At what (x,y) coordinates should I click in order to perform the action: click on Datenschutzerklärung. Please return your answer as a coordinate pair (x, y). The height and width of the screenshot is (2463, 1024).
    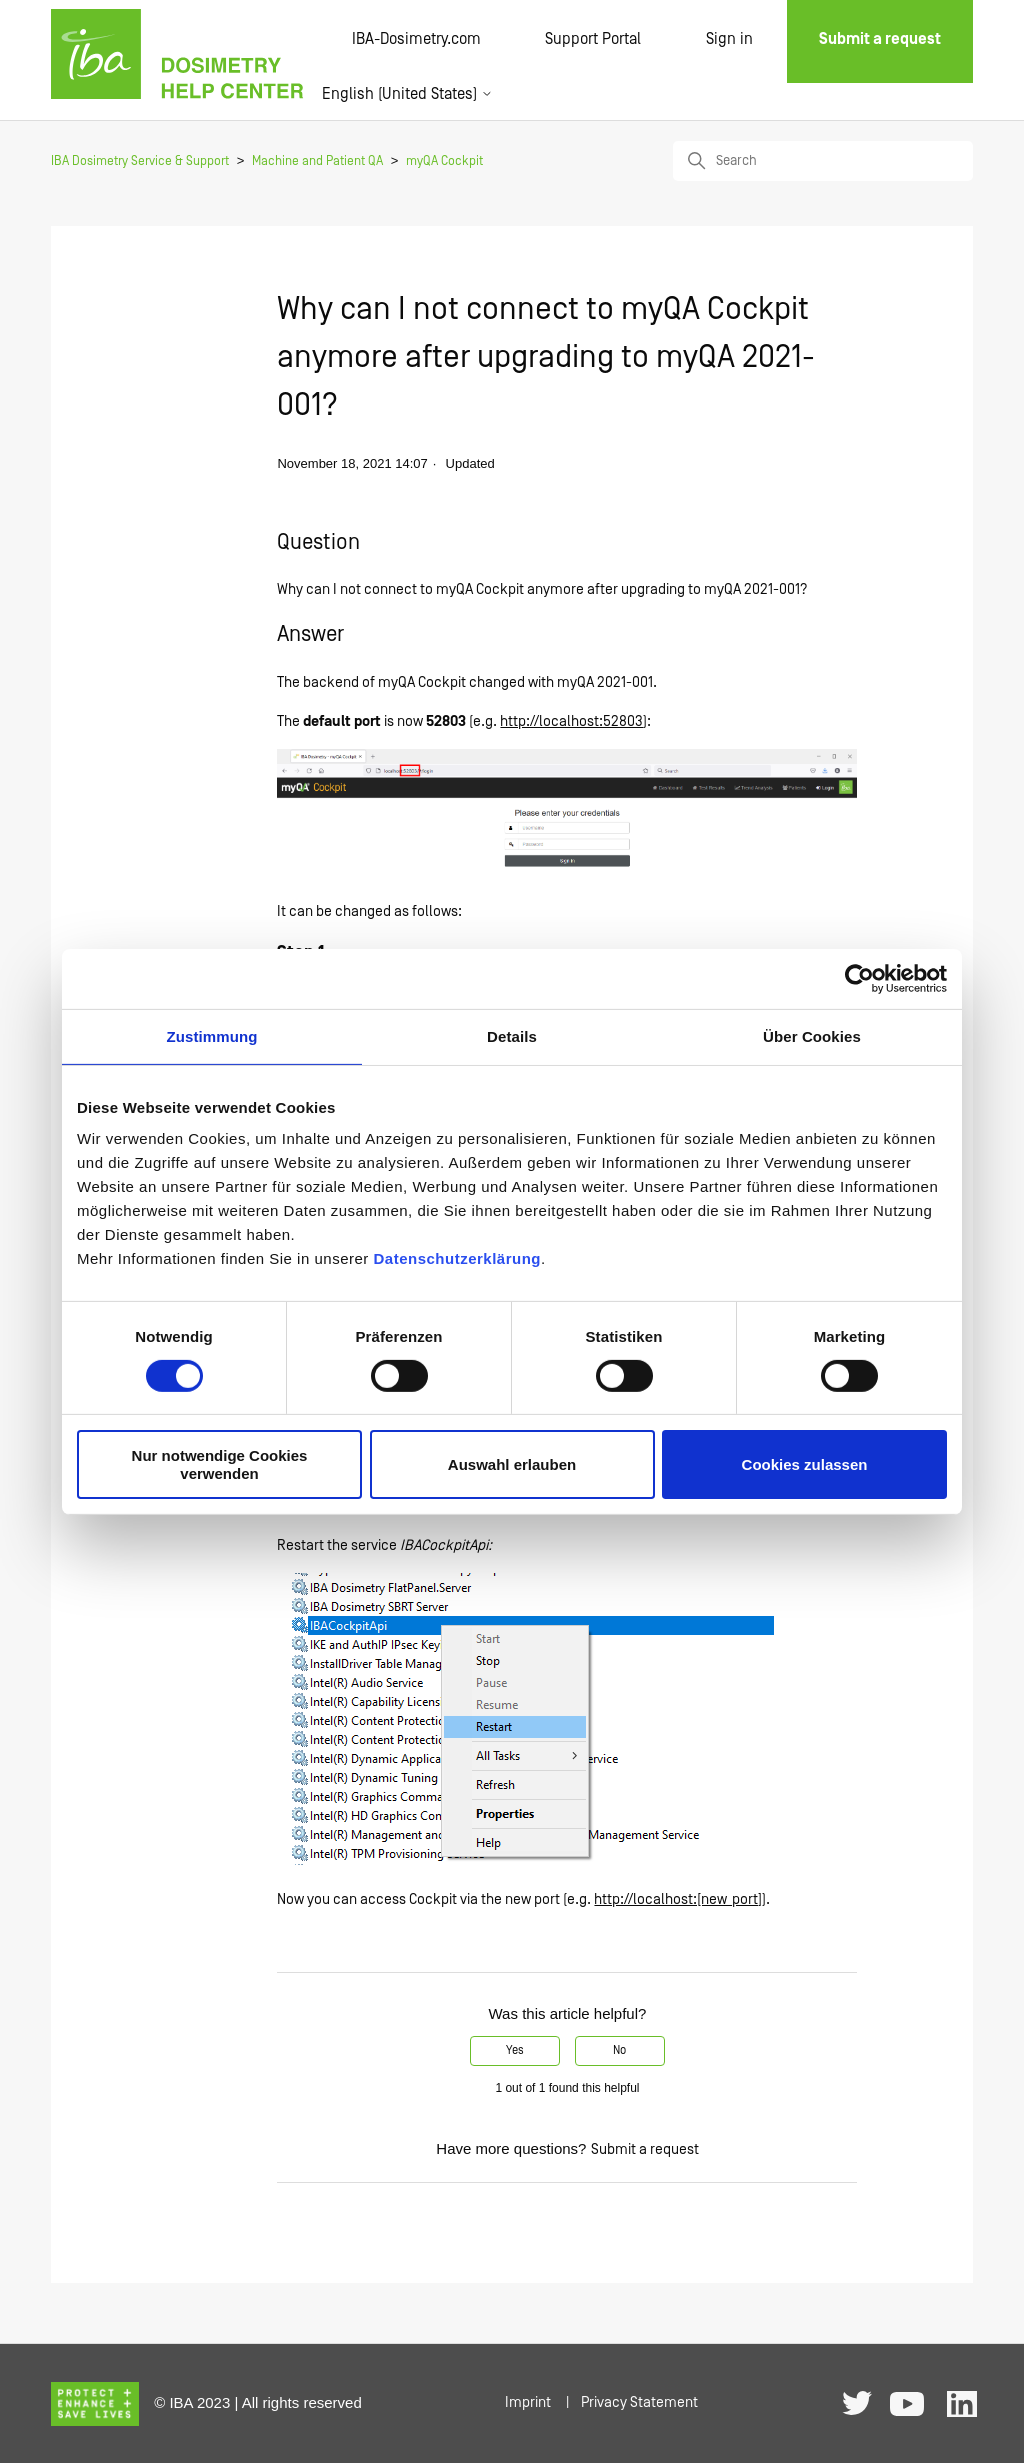
    Looking at the image, I should click on (457, 1258).